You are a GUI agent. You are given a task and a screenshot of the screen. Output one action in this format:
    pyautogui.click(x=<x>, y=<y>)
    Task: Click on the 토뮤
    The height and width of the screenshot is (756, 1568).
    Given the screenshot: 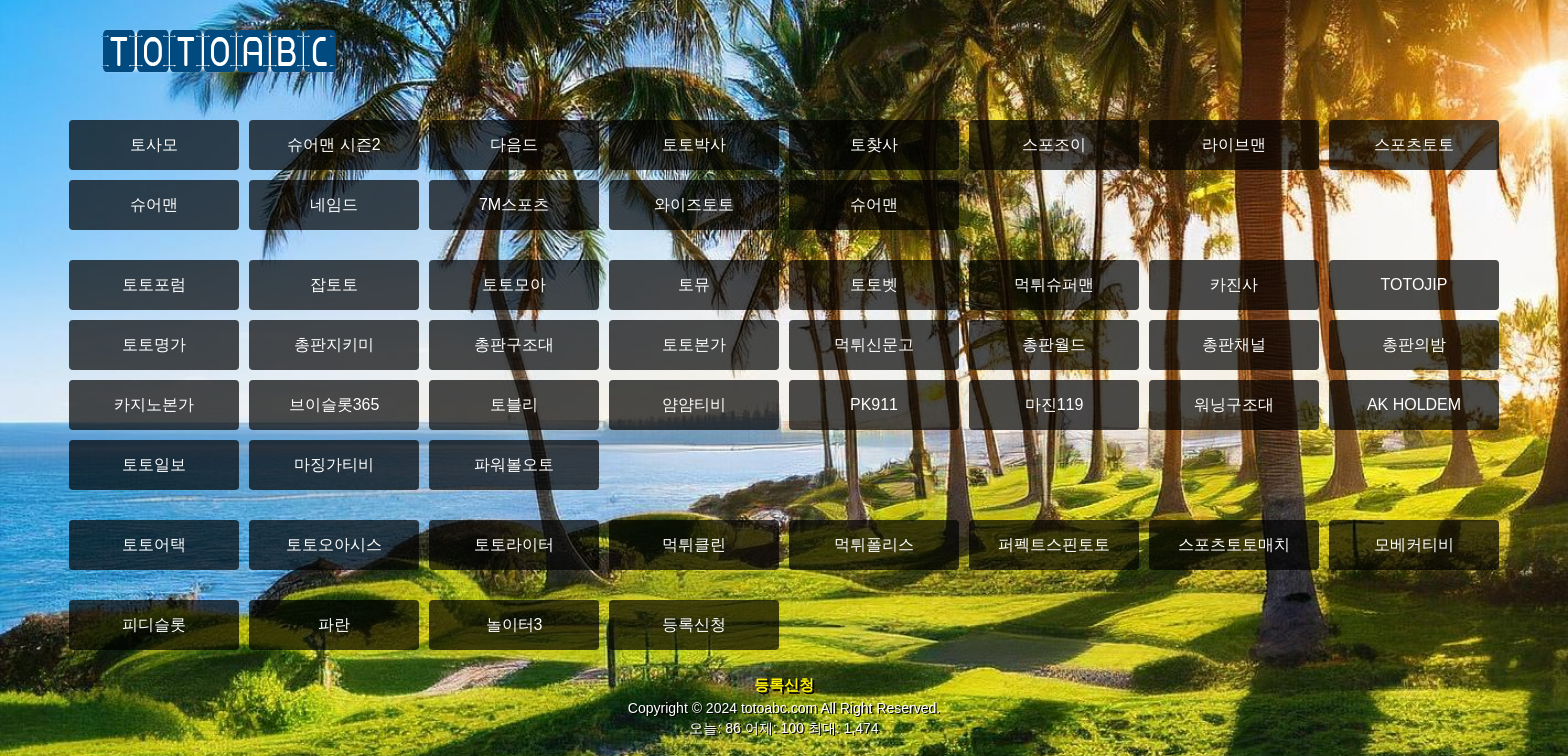 What is the action you would take?
    pyautogui.click(x=694, y=284)
    